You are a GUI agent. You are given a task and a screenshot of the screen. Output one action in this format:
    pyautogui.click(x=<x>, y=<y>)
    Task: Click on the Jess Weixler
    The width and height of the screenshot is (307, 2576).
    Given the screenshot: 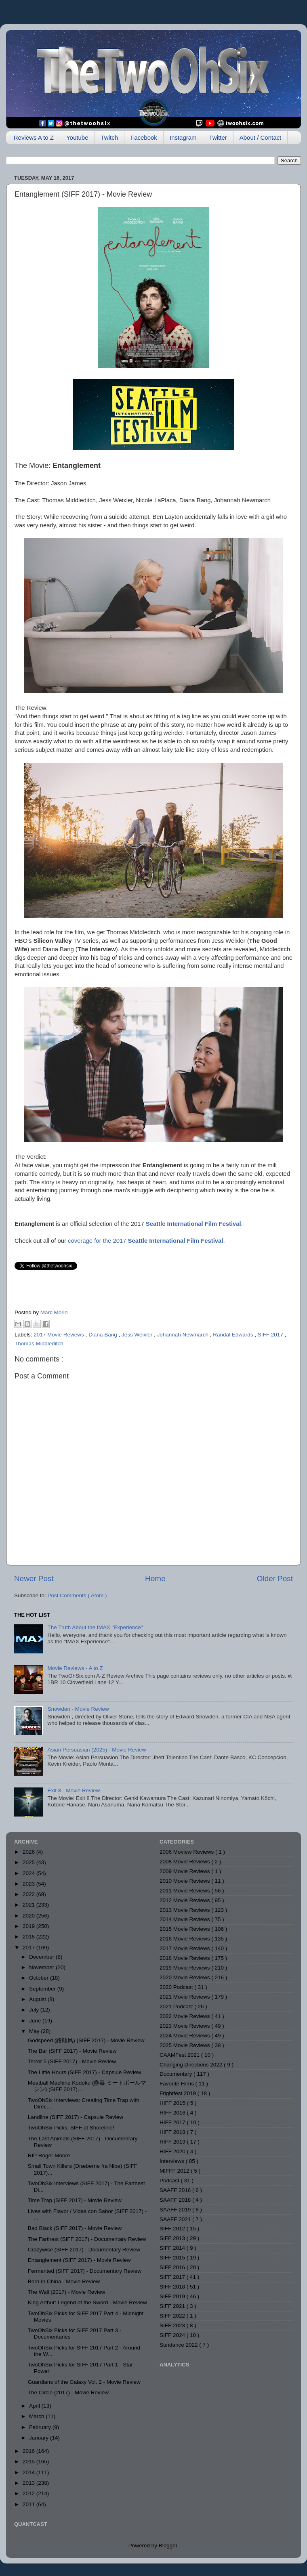 What is the action you would take?
    pyautogui.click(x=138, y=1335)
    